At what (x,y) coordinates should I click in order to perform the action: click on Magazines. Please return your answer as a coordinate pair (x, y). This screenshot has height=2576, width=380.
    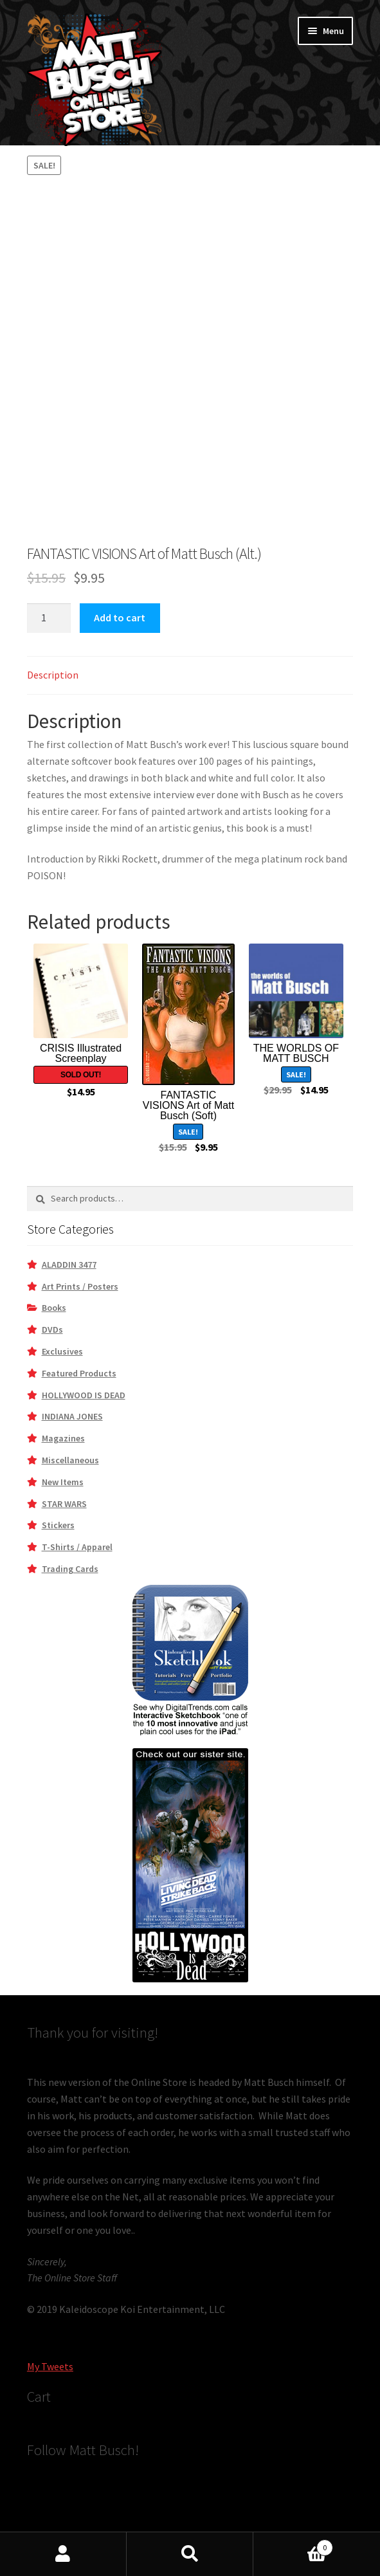
    Looking at the image, I should click on (63, 1438).